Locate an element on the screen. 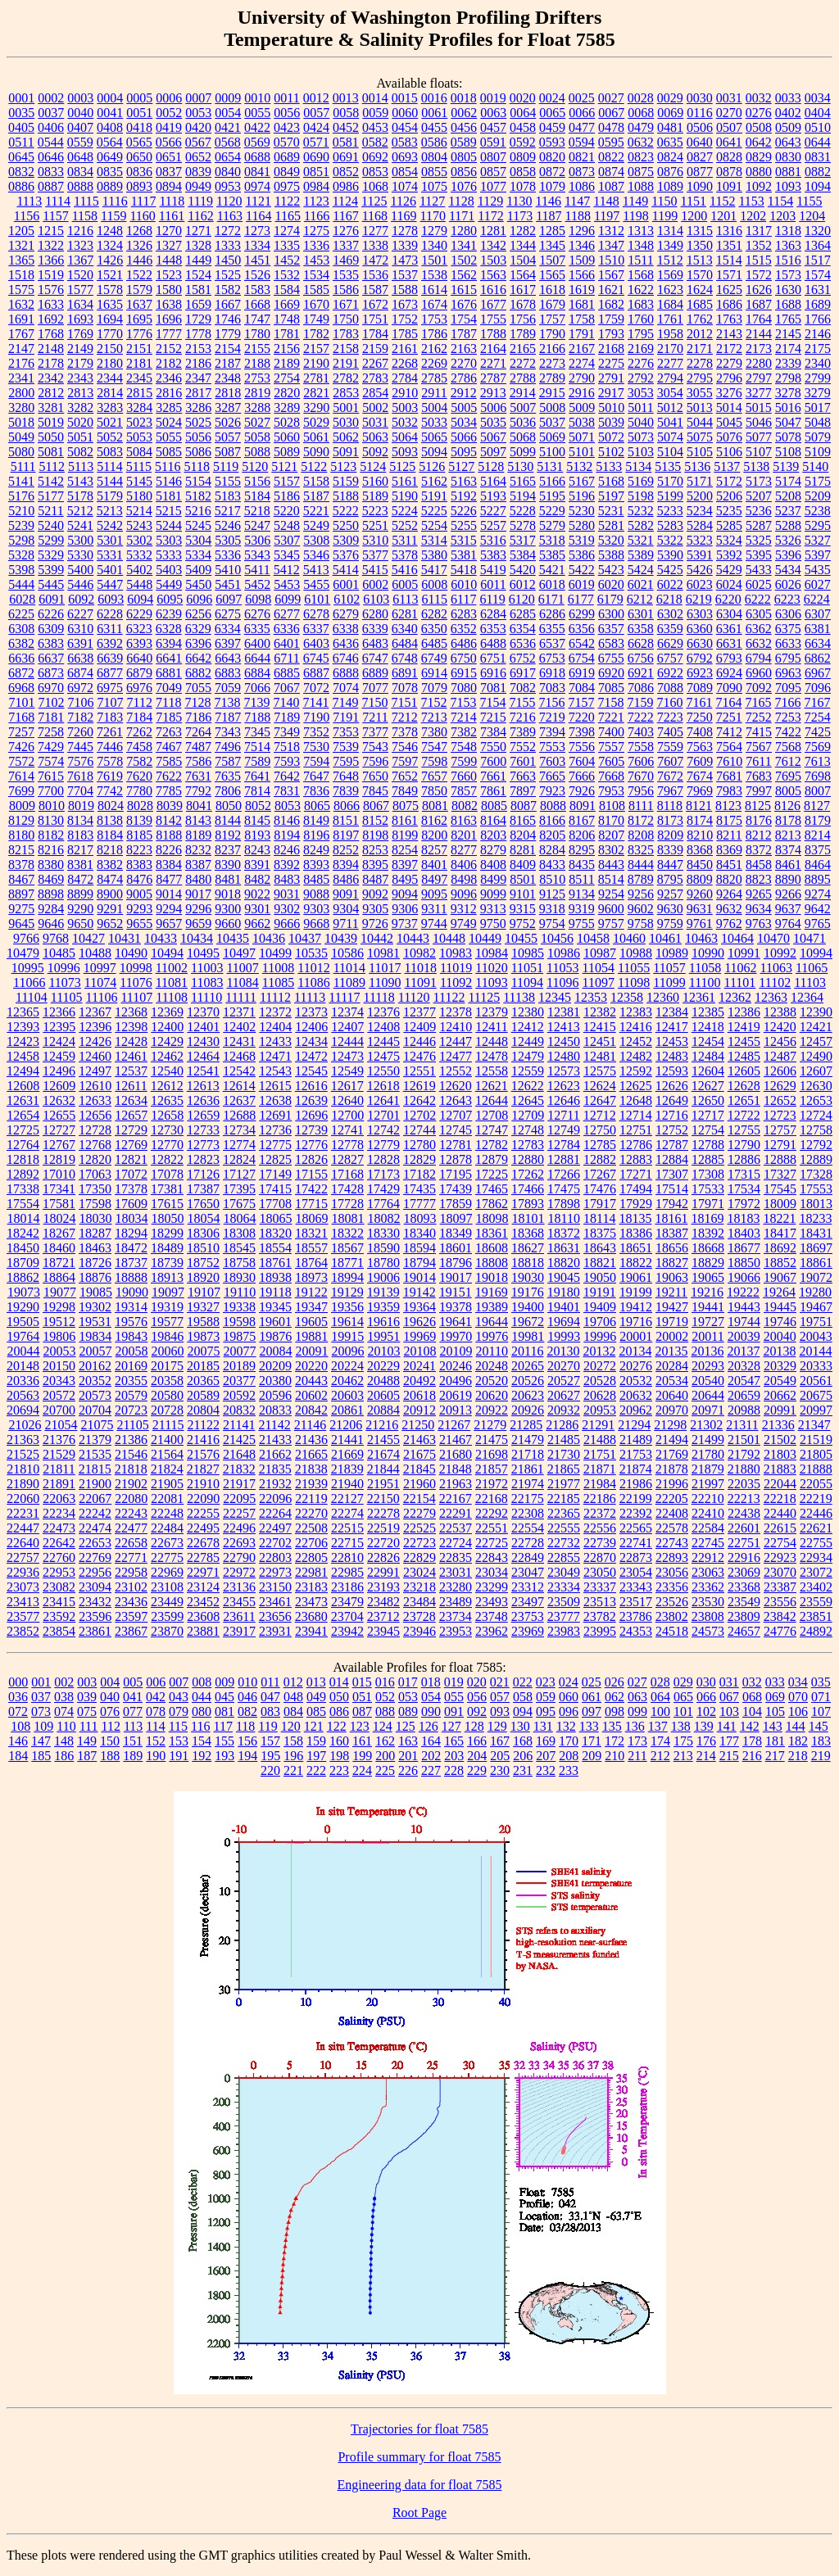 The image size is (839, 2576). 213 is located at coordinates (683, 1756).